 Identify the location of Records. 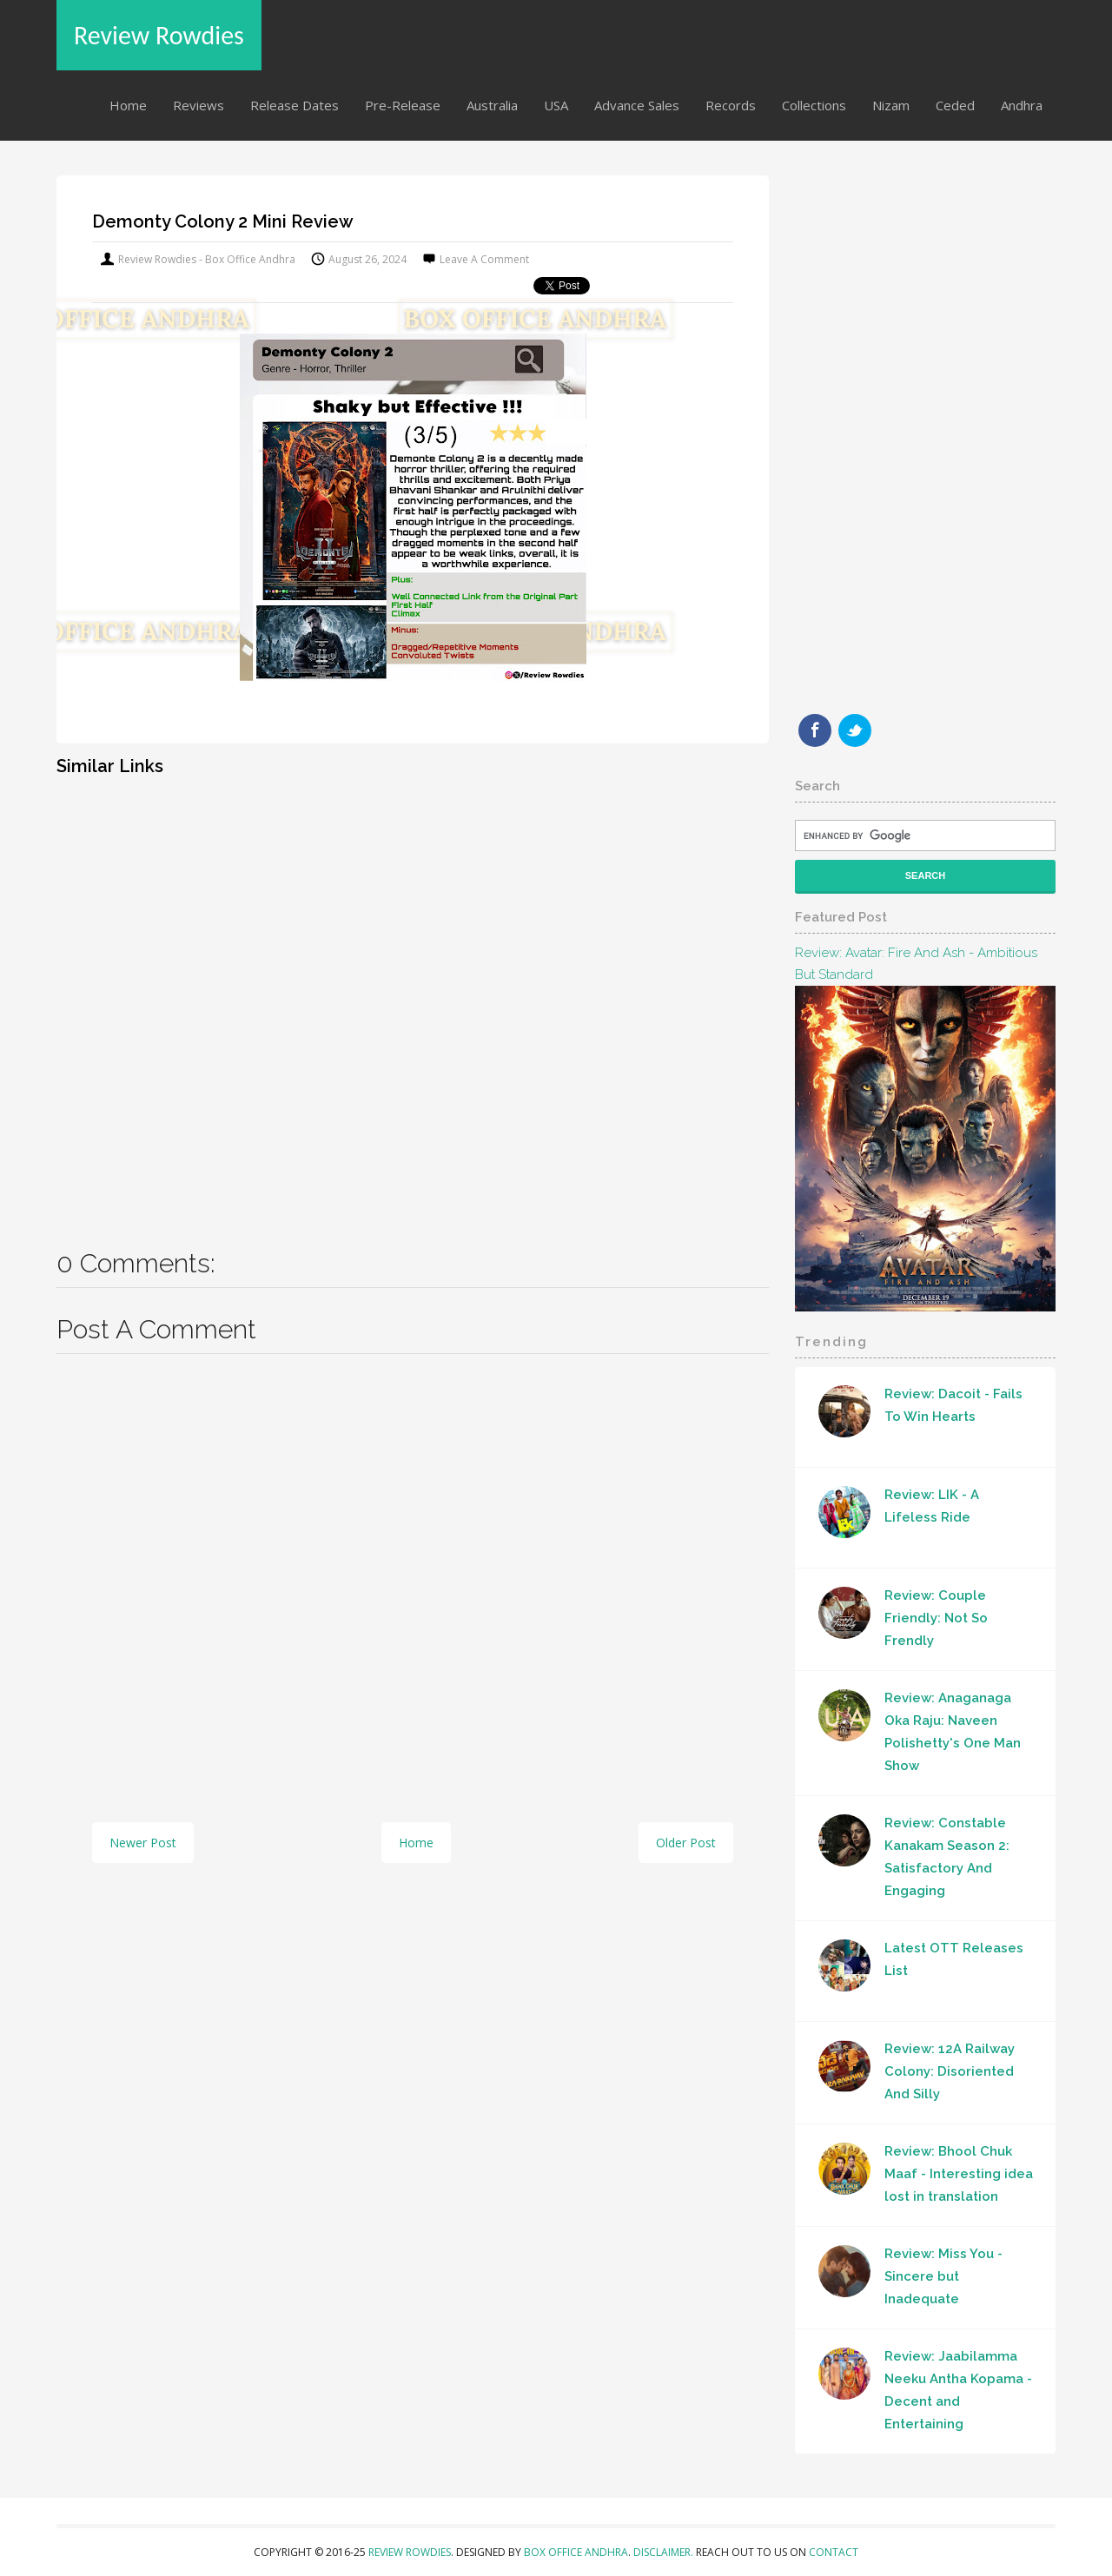
(730, 105).